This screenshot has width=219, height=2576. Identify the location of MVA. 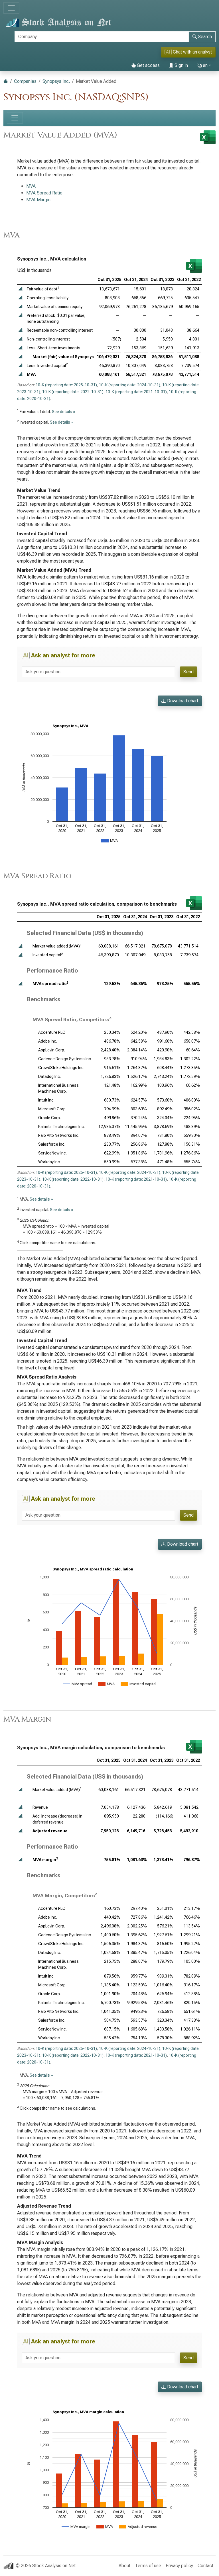
(31, 186).